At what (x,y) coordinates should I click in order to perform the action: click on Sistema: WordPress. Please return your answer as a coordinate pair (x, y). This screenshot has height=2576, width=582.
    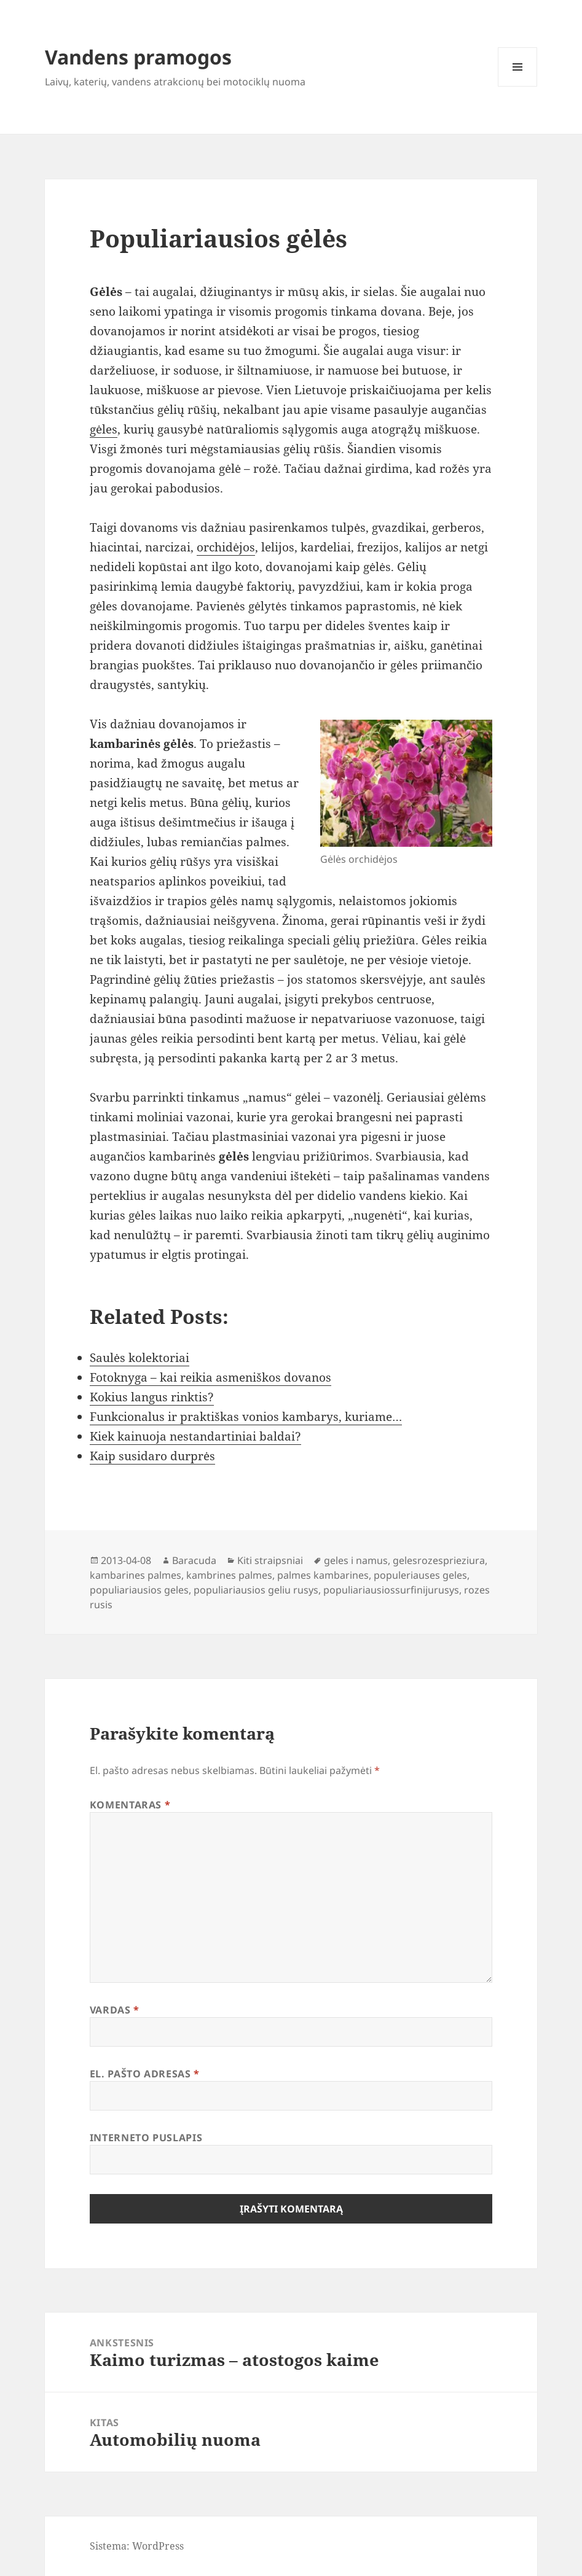
    Looking at the image, I should click on (137, 2546).